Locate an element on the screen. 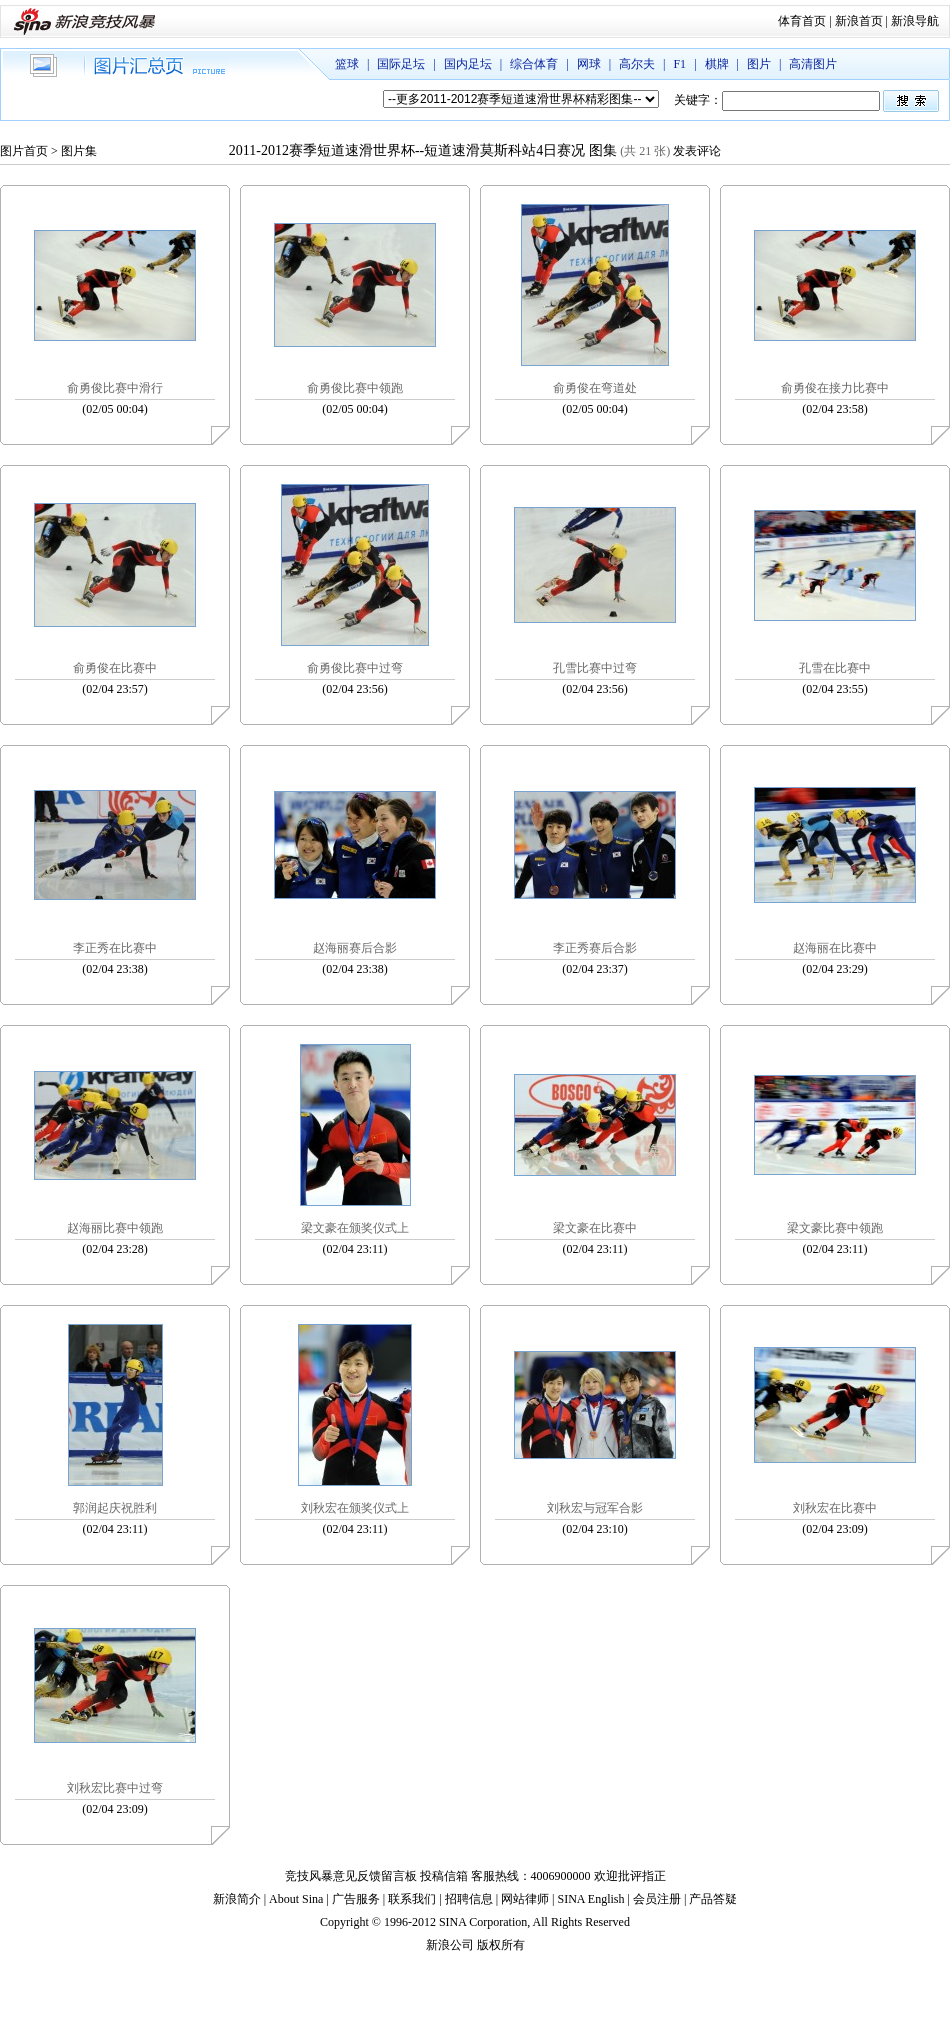 The height and width of the screenshot is (2027, 950). 投稿信箱 is located at coordinates (444, 1876).